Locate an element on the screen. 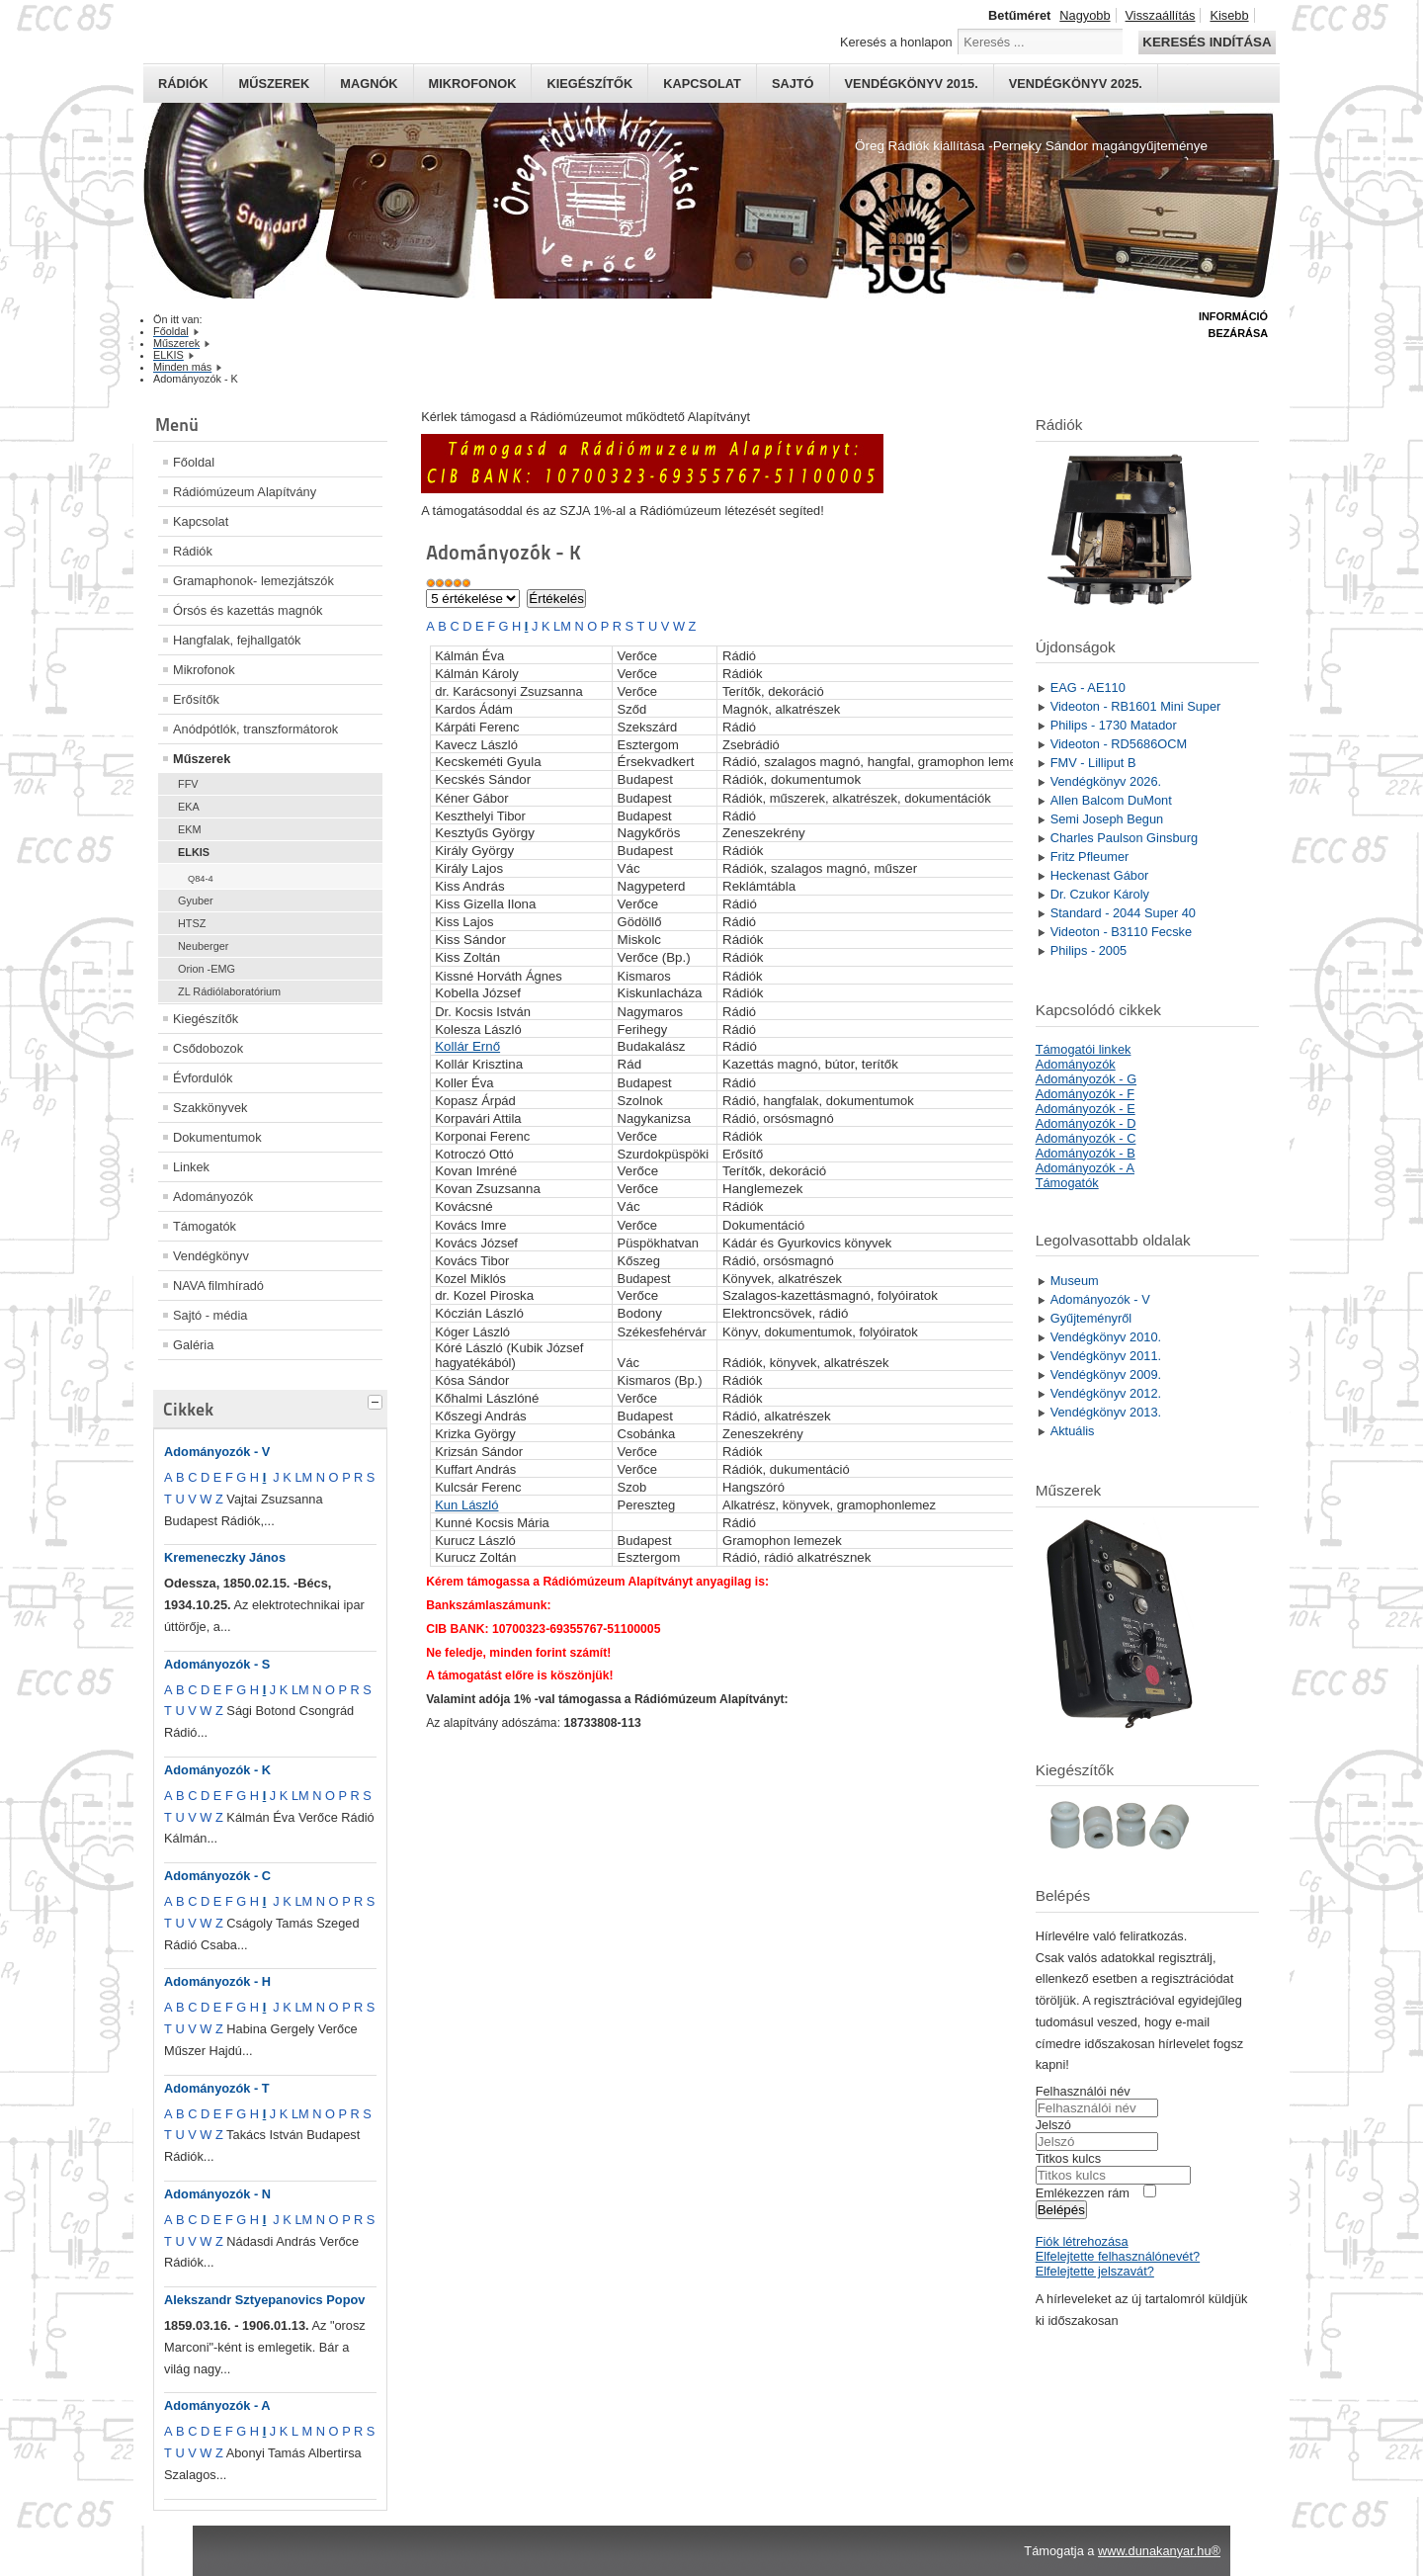  Adományozók - E is located at coordinates (1085, 1108).